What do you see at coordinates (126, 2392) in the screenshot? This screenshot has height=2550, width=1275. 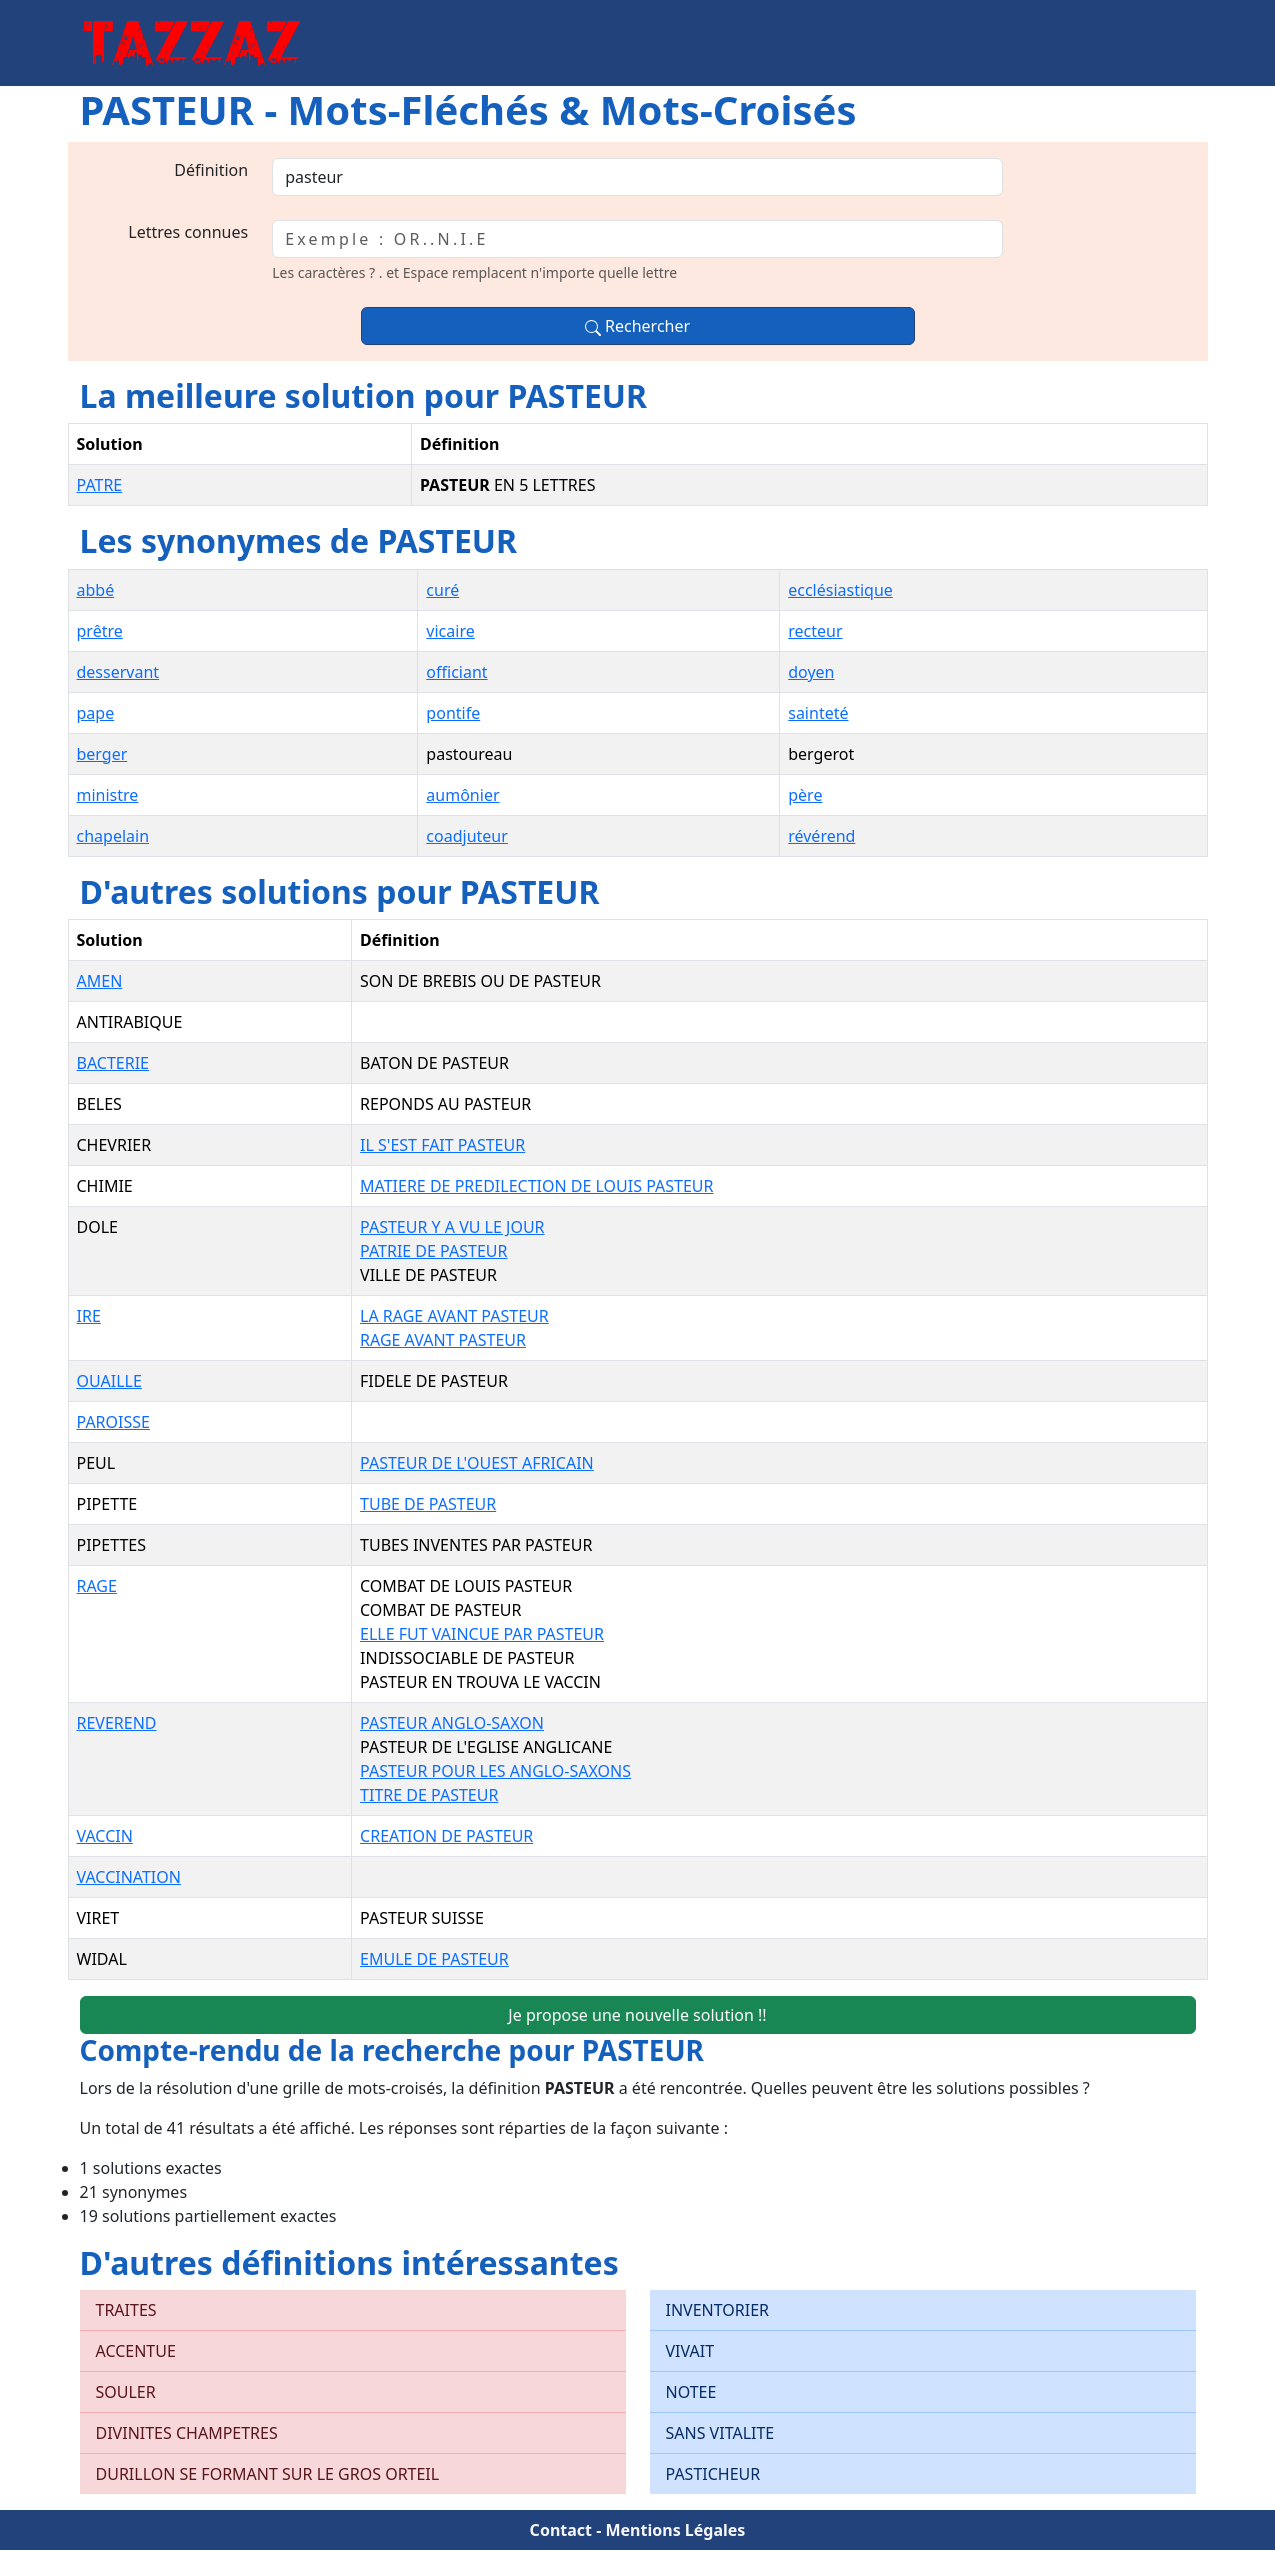 I see `SOULER` at bounding box center [126, 2392].